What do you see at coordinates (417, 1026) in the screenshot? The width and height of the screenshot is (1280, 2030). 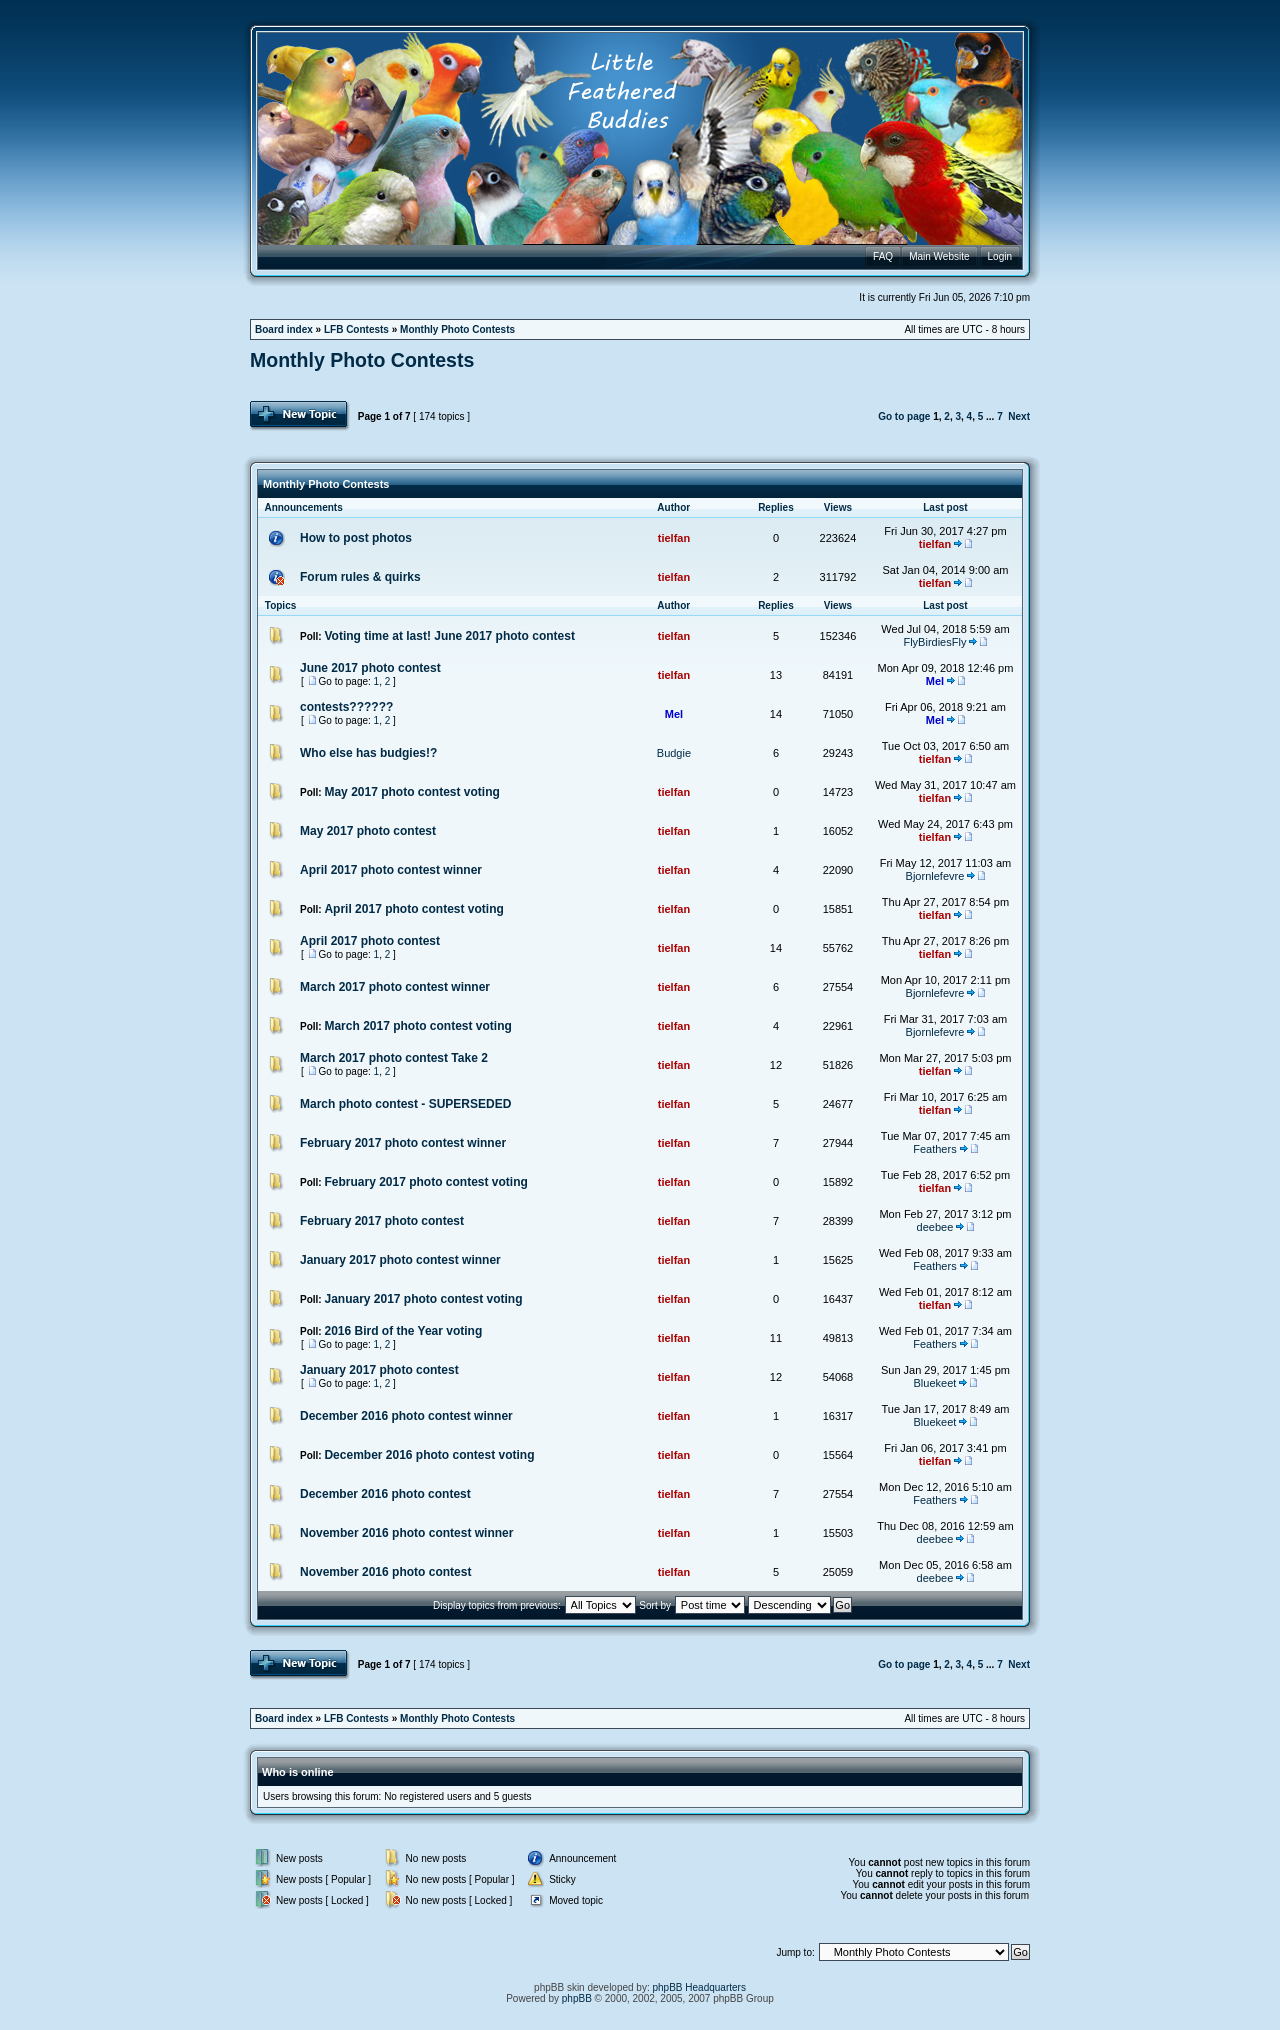 I see `March 2017 photo contest voting` at bounding box center [417, 1026].